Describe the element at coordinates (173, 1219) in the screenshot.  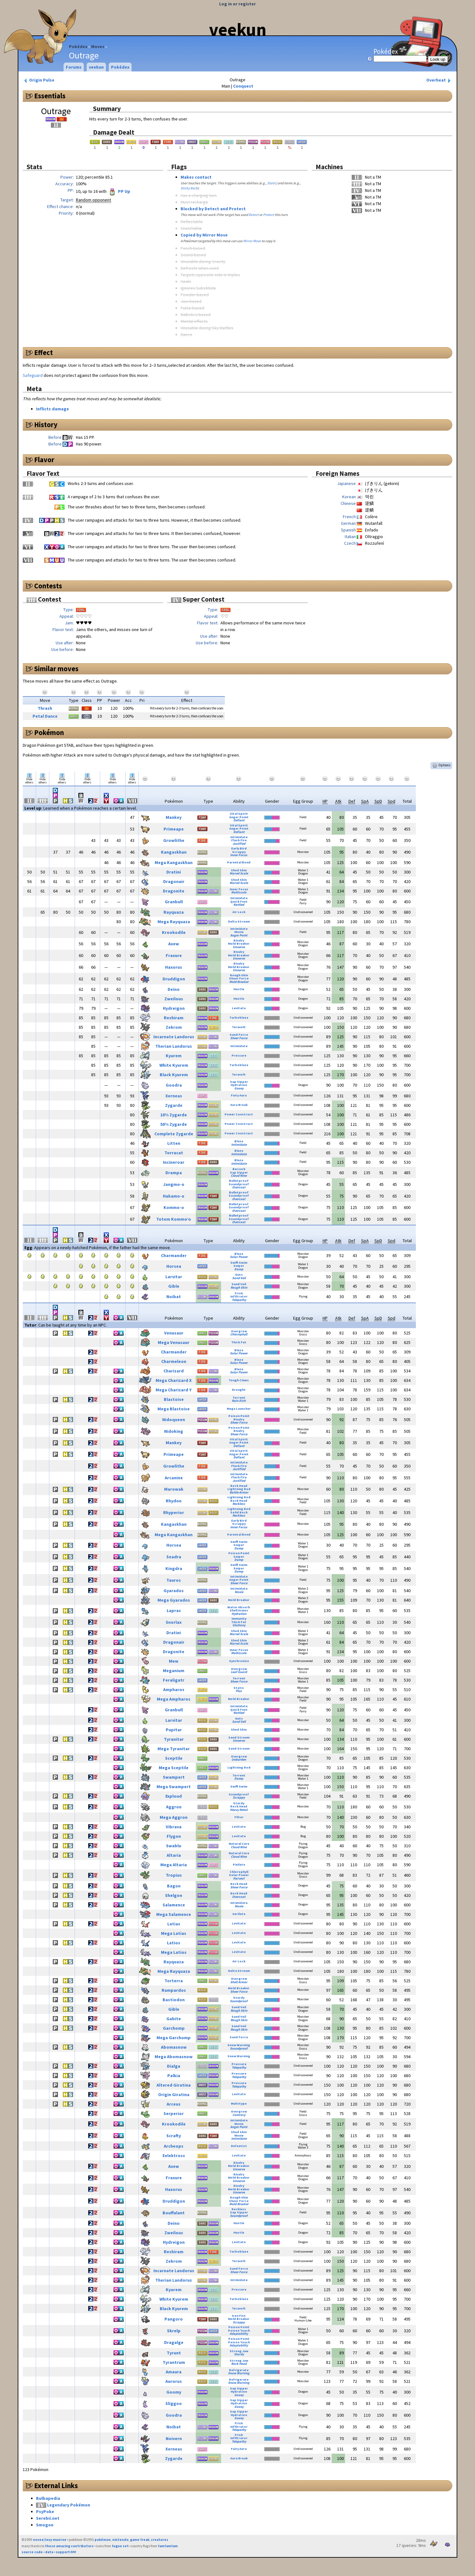
I see `Totem Kommo’o` at that location.